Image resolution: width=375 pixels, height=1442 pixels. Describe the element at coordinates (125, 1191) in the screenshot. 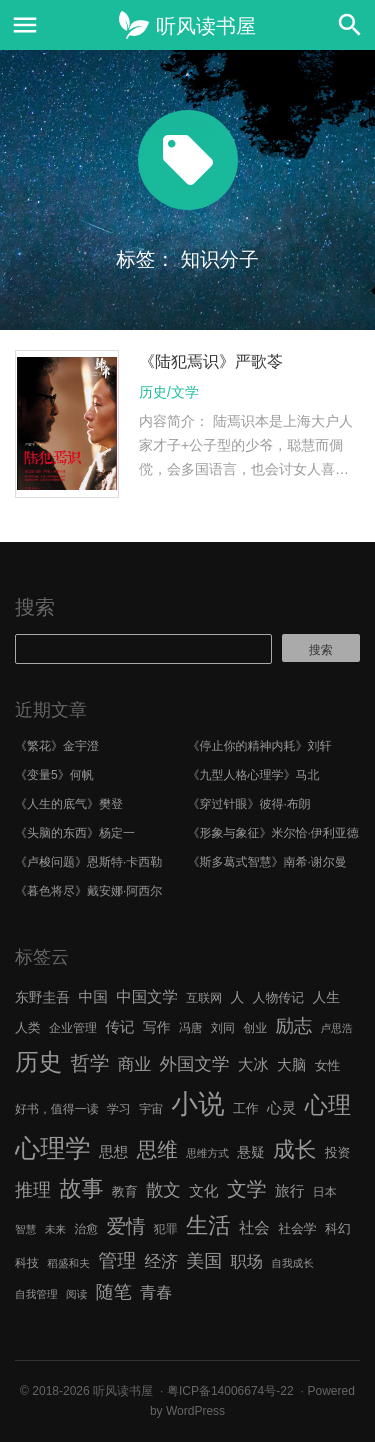

I see `教育 [教育 (7 项)]` at that location.